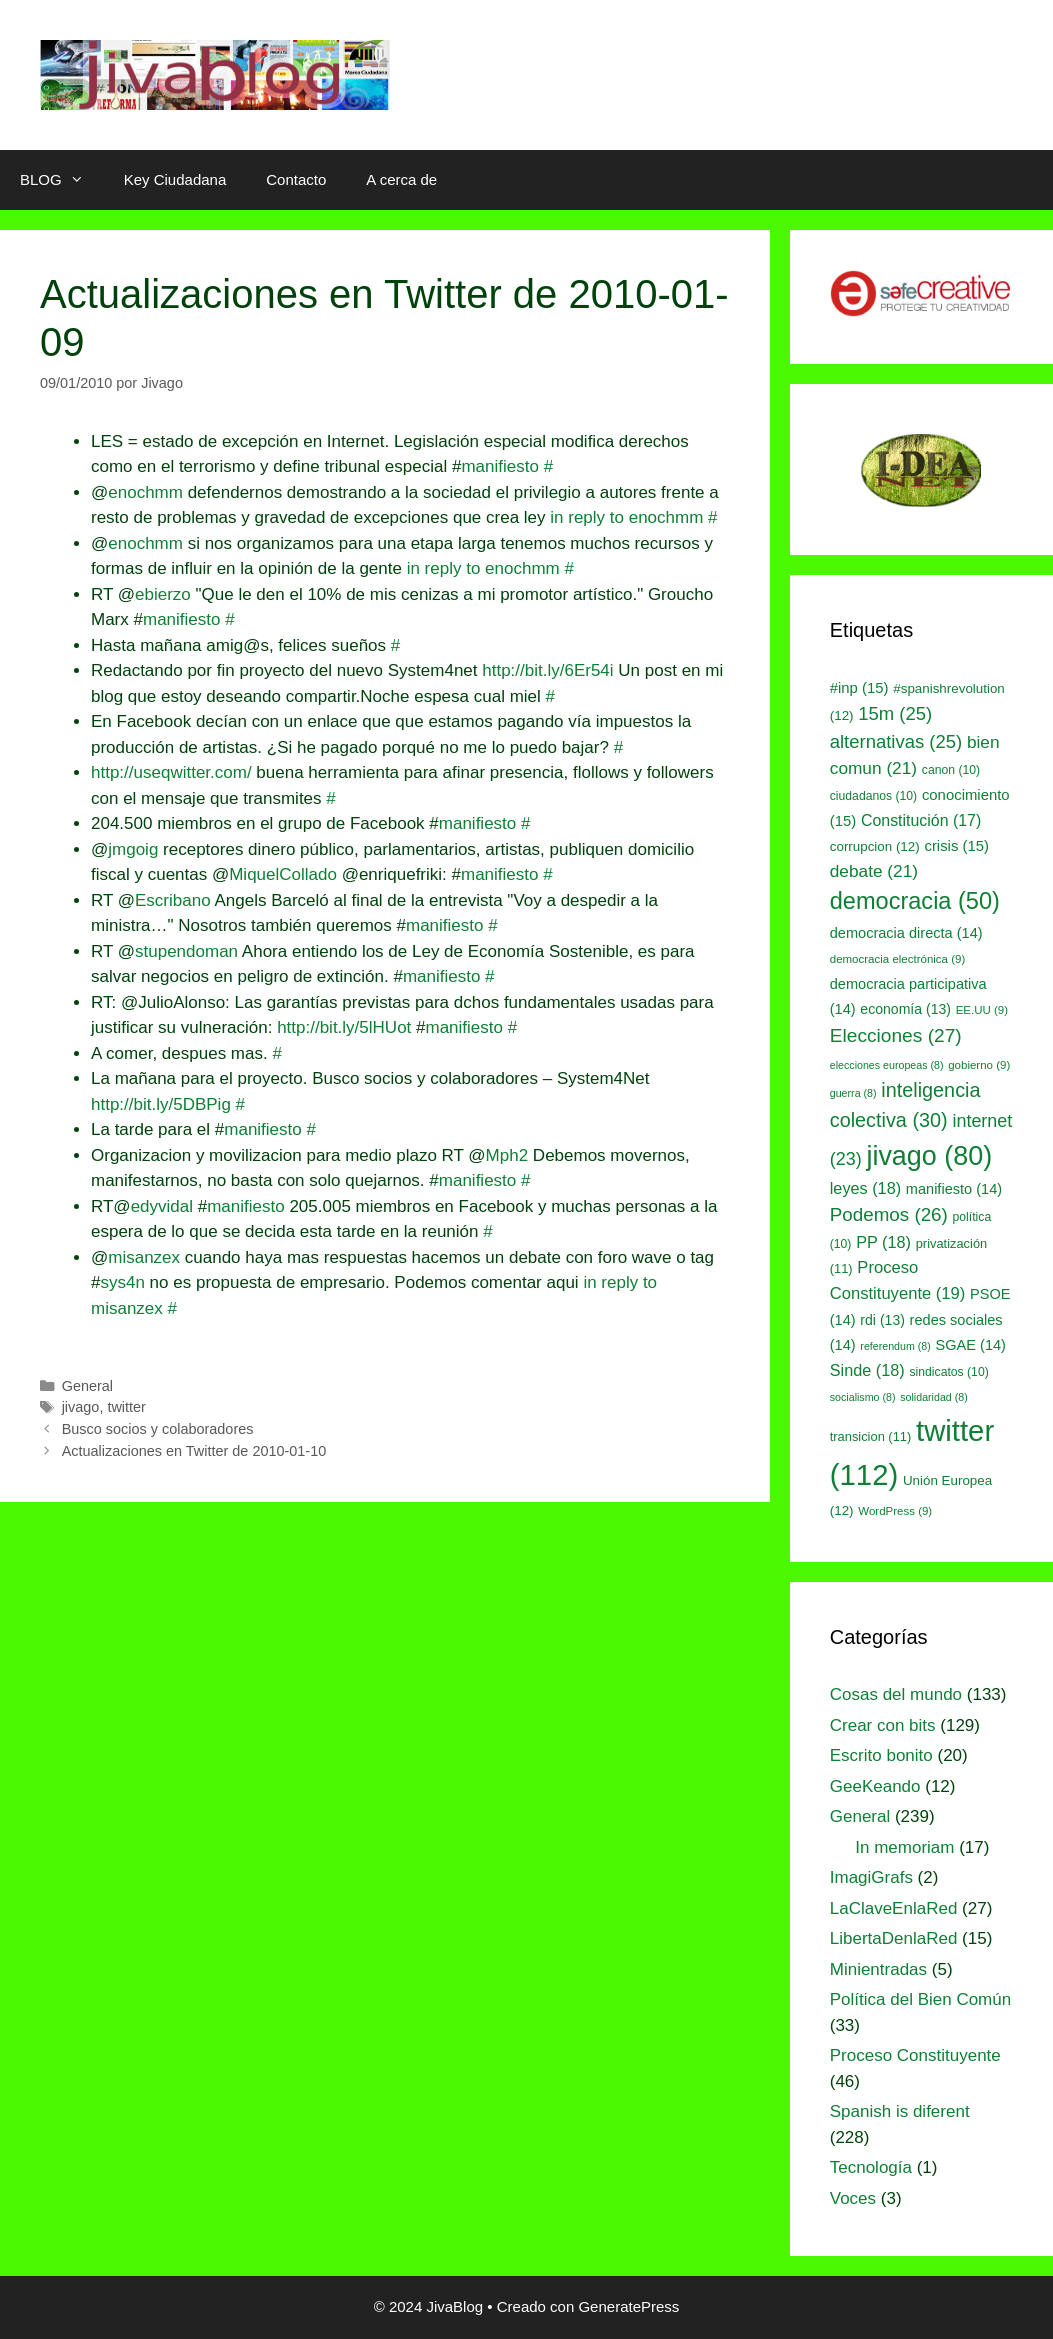 The image size is (1053, 2339). I want to click on economía [economía (13 elementos)], so click(905, 1009).